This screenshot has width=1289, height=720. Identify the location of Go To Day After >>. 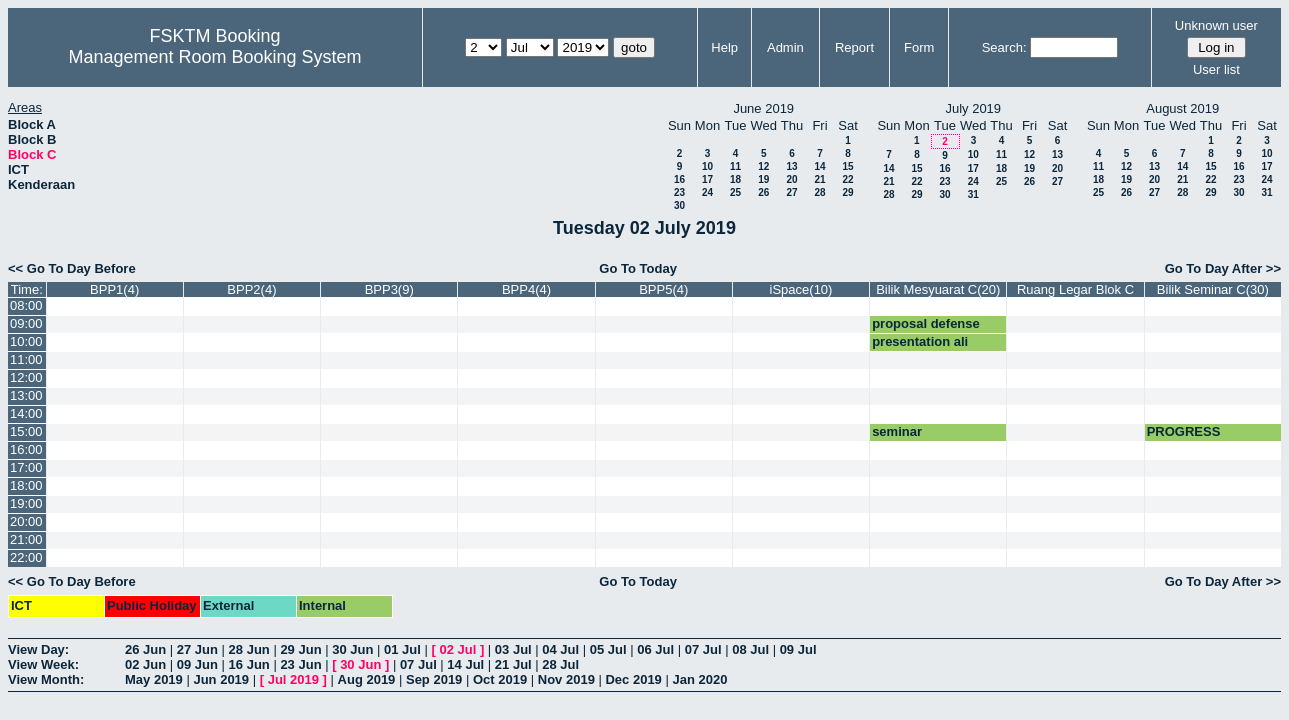
(1223, 268).